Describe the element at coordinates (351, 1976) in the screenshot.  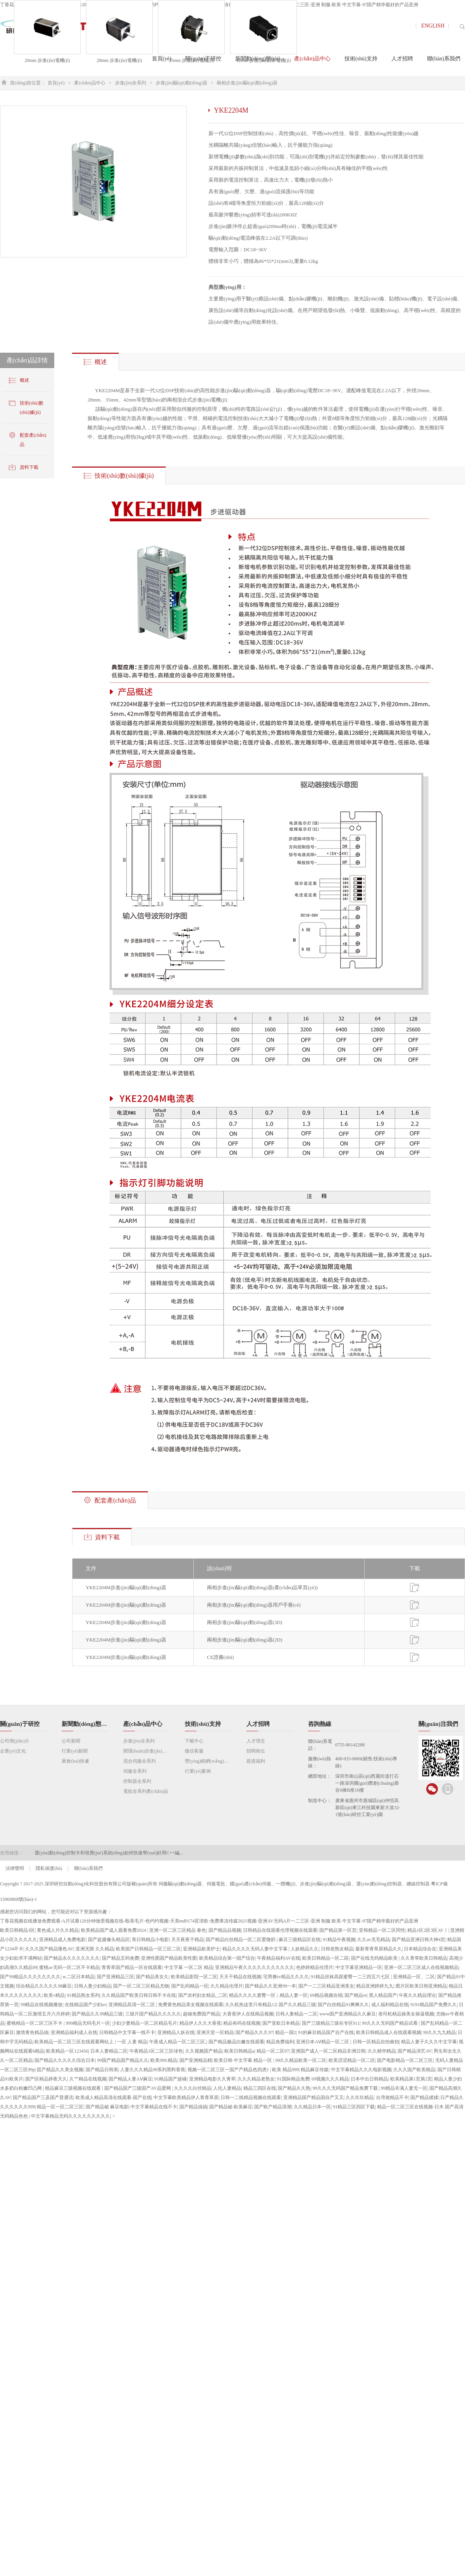
I see `91精品丝袜高跟蜜臀一二三四五六七区` at that location.